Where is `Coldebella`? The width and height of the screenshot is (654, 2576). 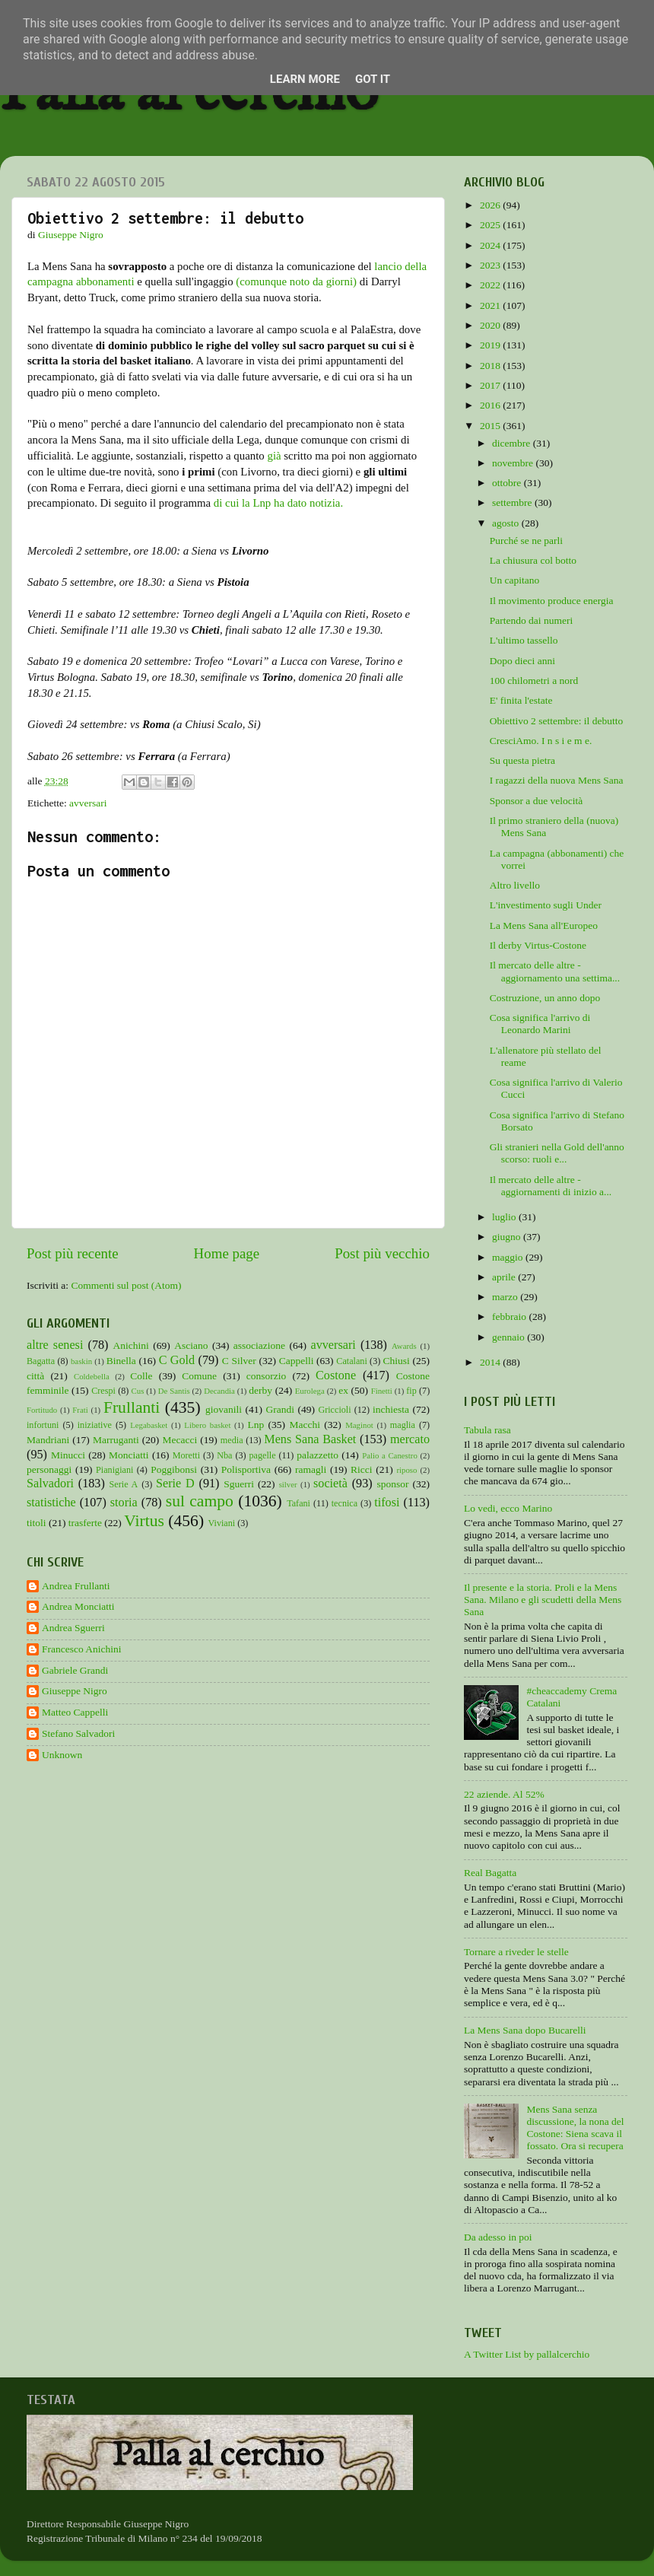
Coldebella is located at coordinates (92, 1376).